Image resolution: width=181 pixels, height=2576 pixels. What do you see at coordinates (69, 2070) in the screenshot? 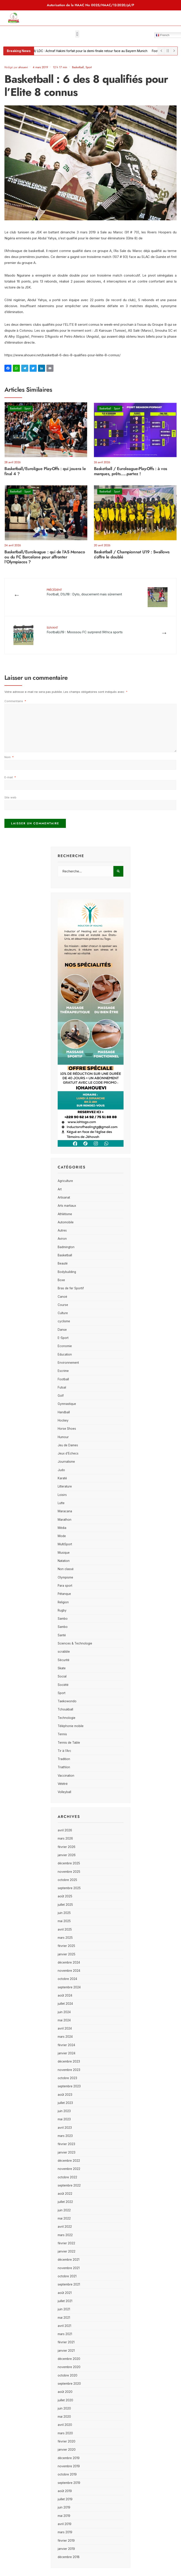
I see `novembre 2023` at bounding box center [69, 2070].